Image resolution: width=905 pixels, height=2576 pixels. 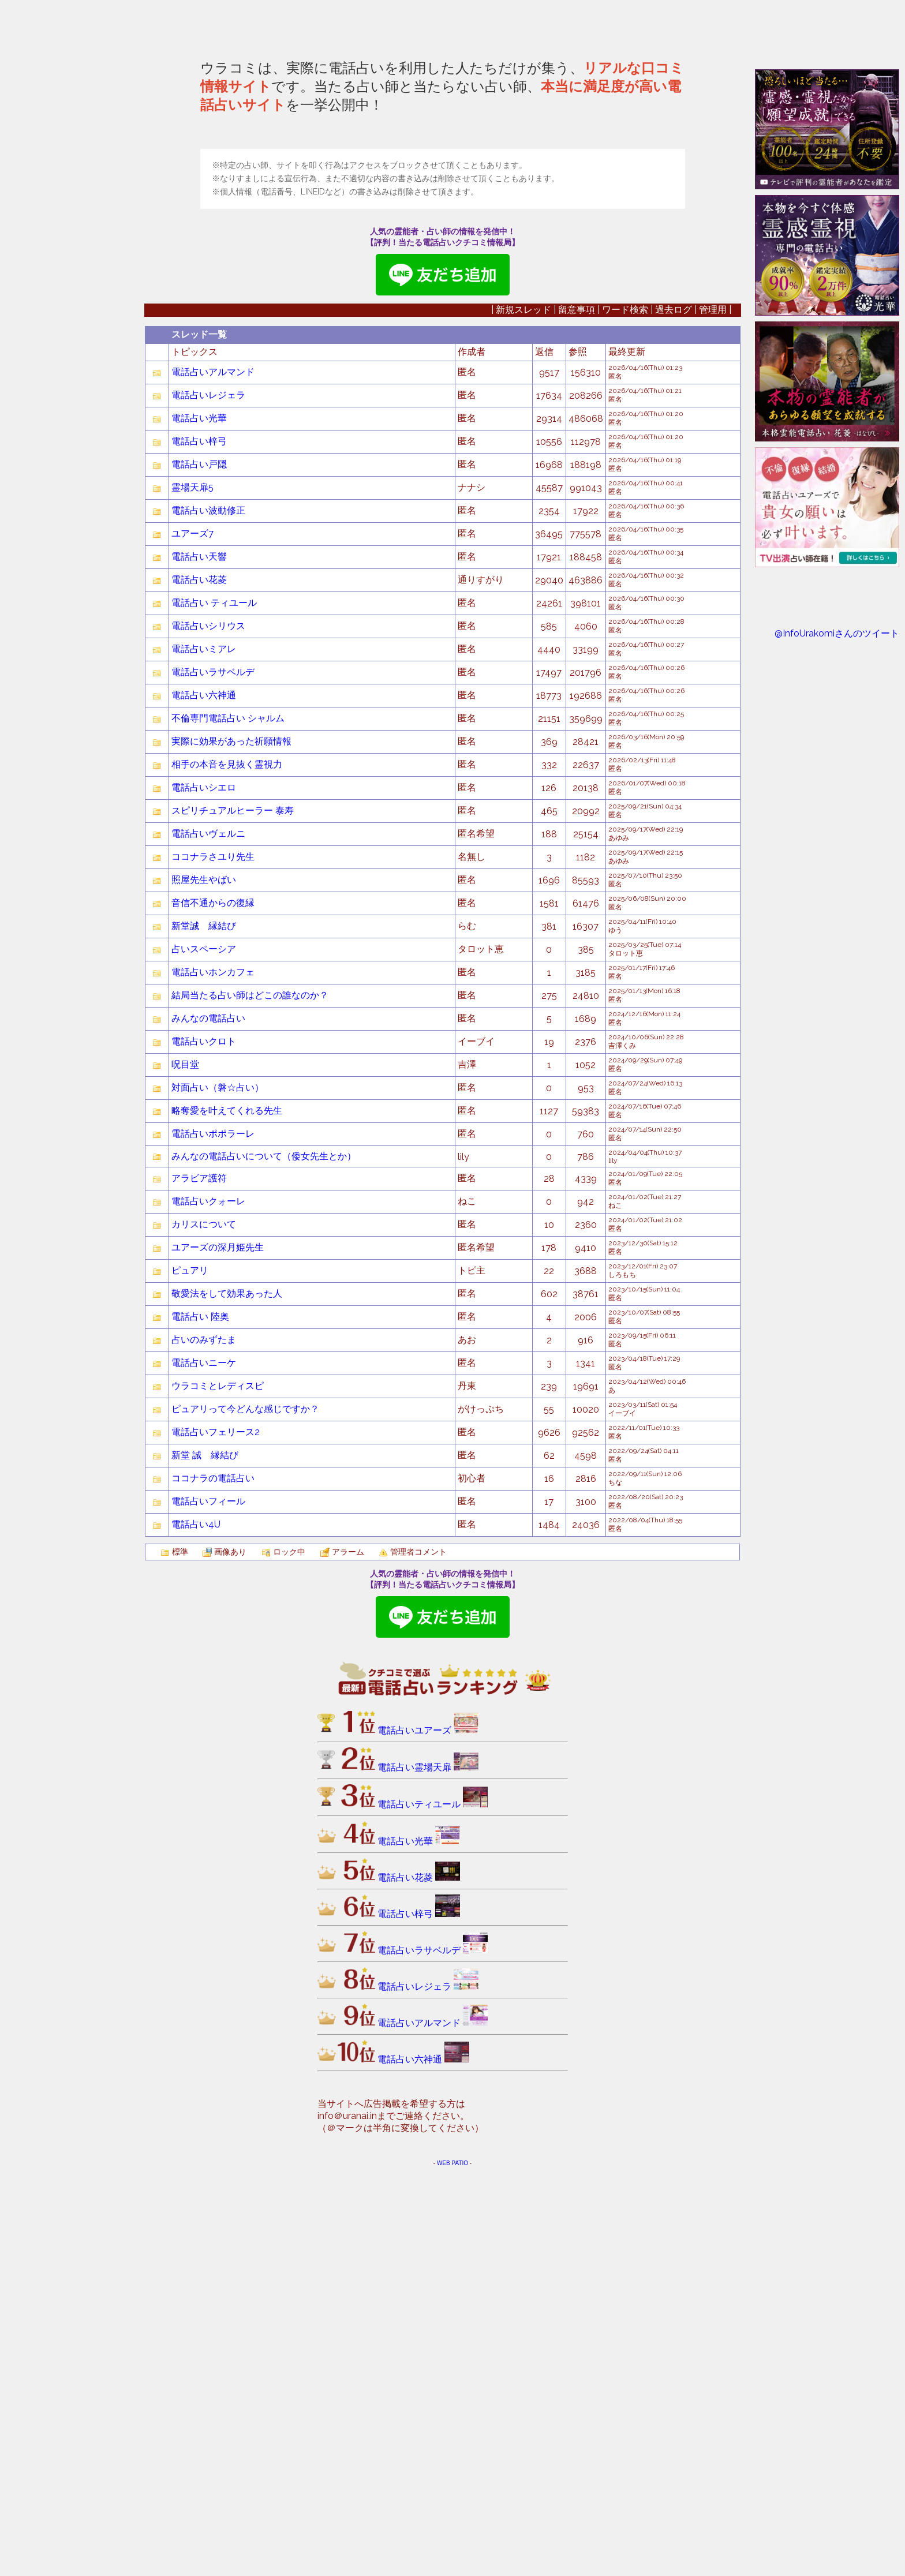 What do you see at coordinates (837, 633) in the screenshot?
I see `@InfoUrakomiさんのツイート` at bounding box center [837, 633].